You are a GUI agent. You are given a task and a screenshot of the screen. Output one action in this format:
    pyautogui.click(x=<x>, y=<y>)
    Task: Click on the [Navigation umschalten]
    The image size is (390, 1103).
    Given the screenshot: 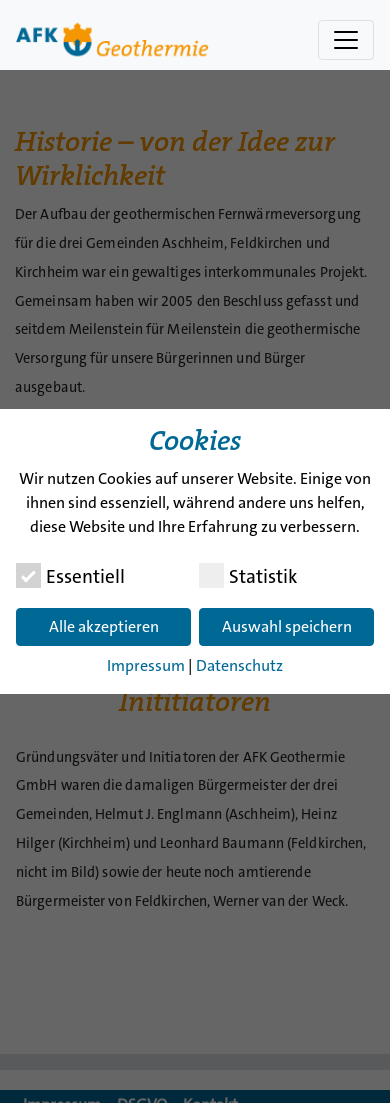 What is the action you would take?
    pyautogui.click(x=346, y=40)
    